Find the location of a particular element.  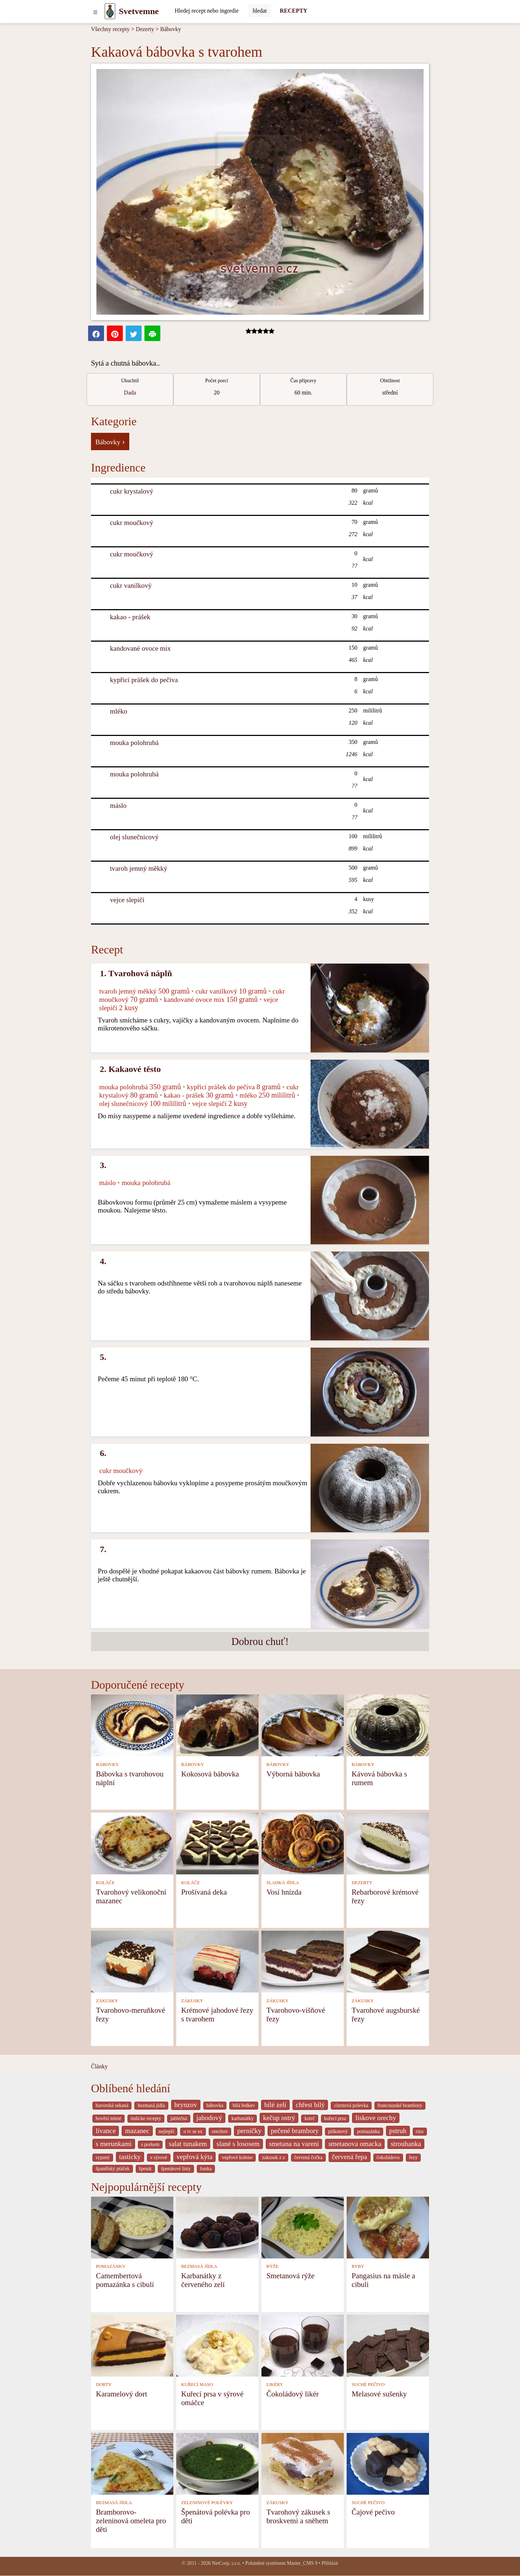

[Výborná bábovka] is located at coordinates (302, 1725).